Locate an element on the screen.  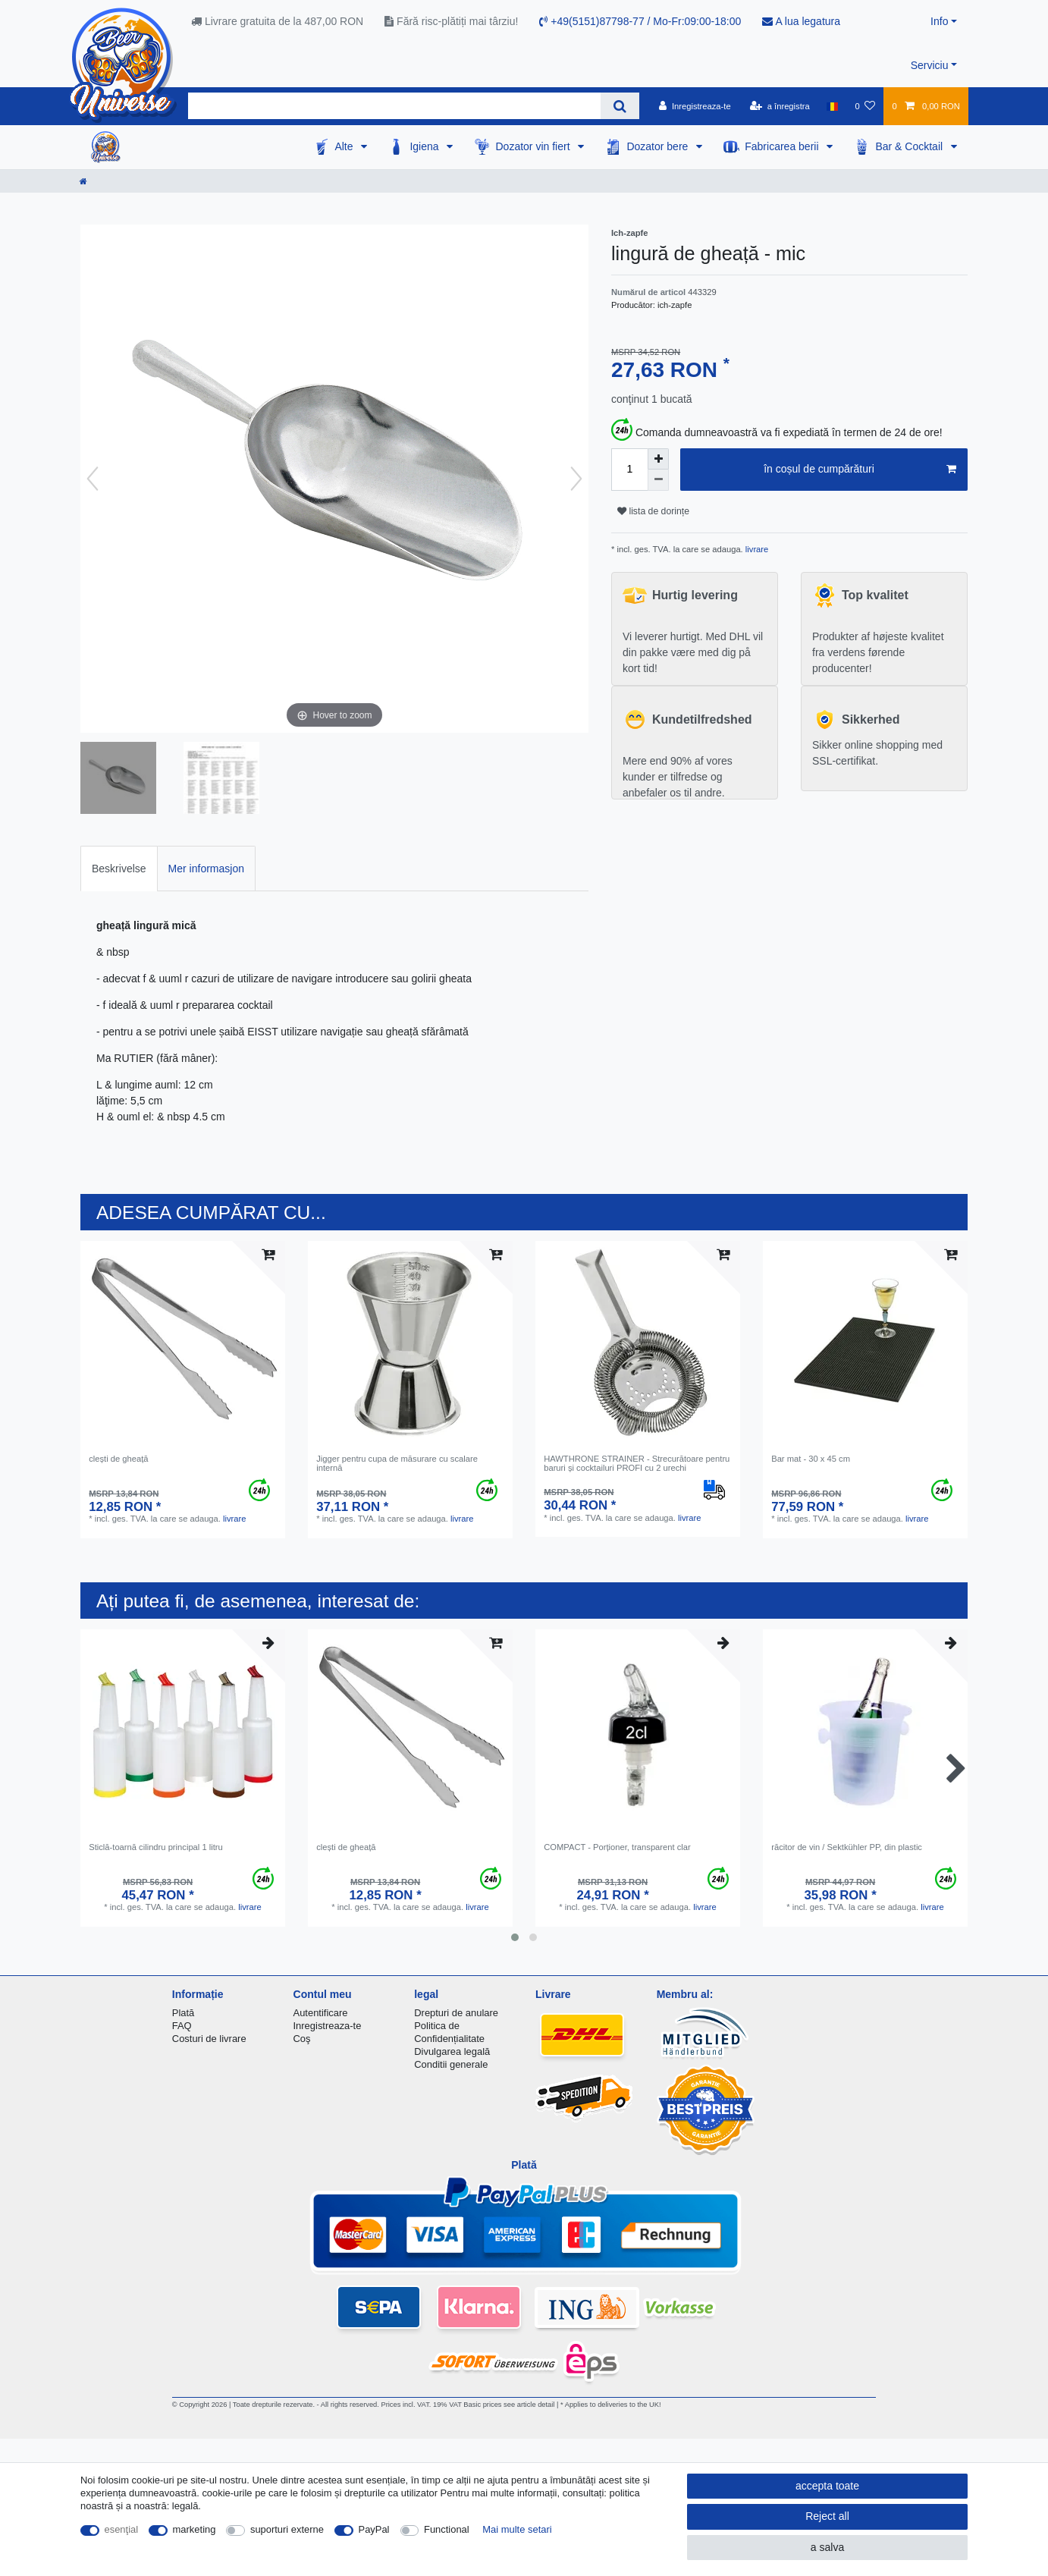
marketing is located at coordinates (194, 2529).